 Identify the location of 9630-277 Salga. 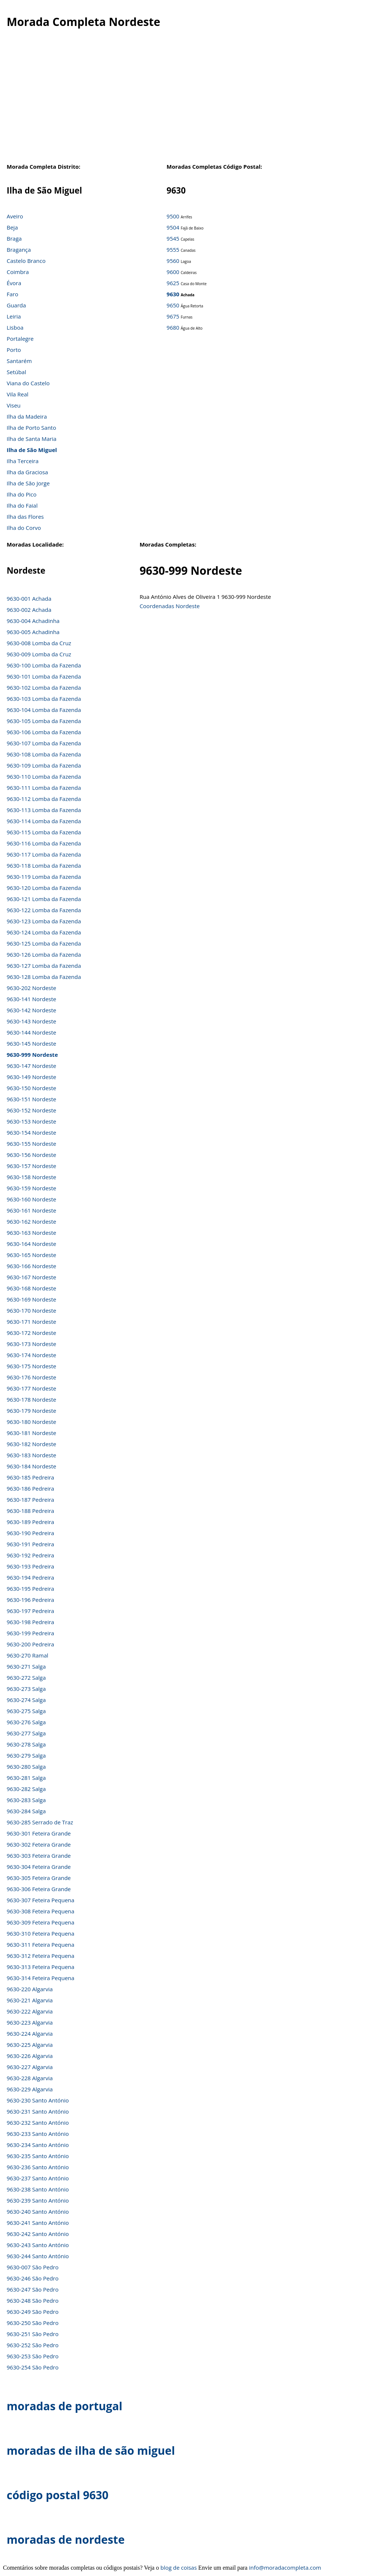
(26, 1733).